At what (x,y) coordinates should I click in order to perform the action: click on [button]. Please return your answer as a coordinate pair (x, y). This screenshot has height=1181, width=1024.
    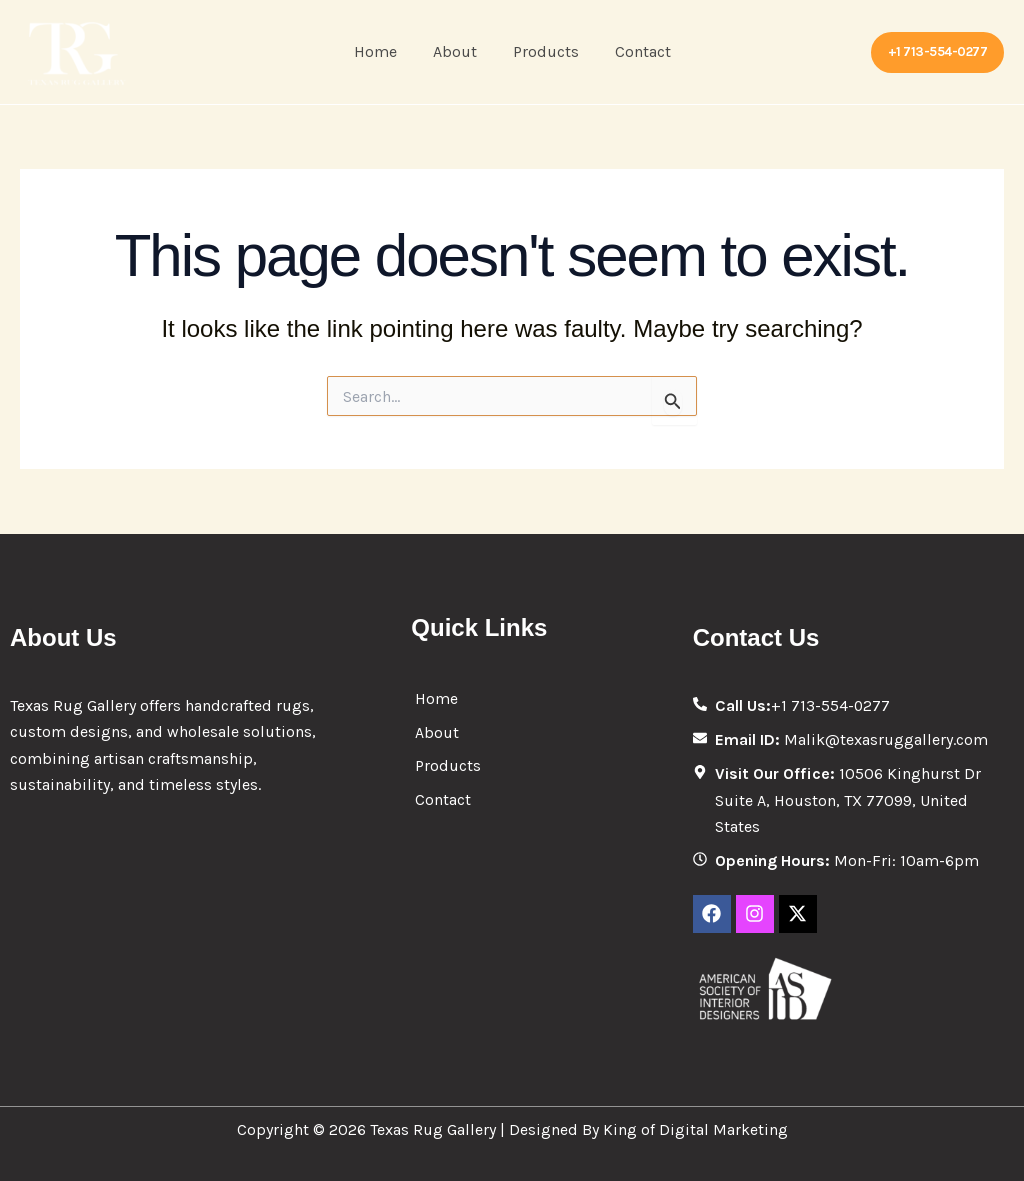
    Looking at the image, I should click on (938, 52).